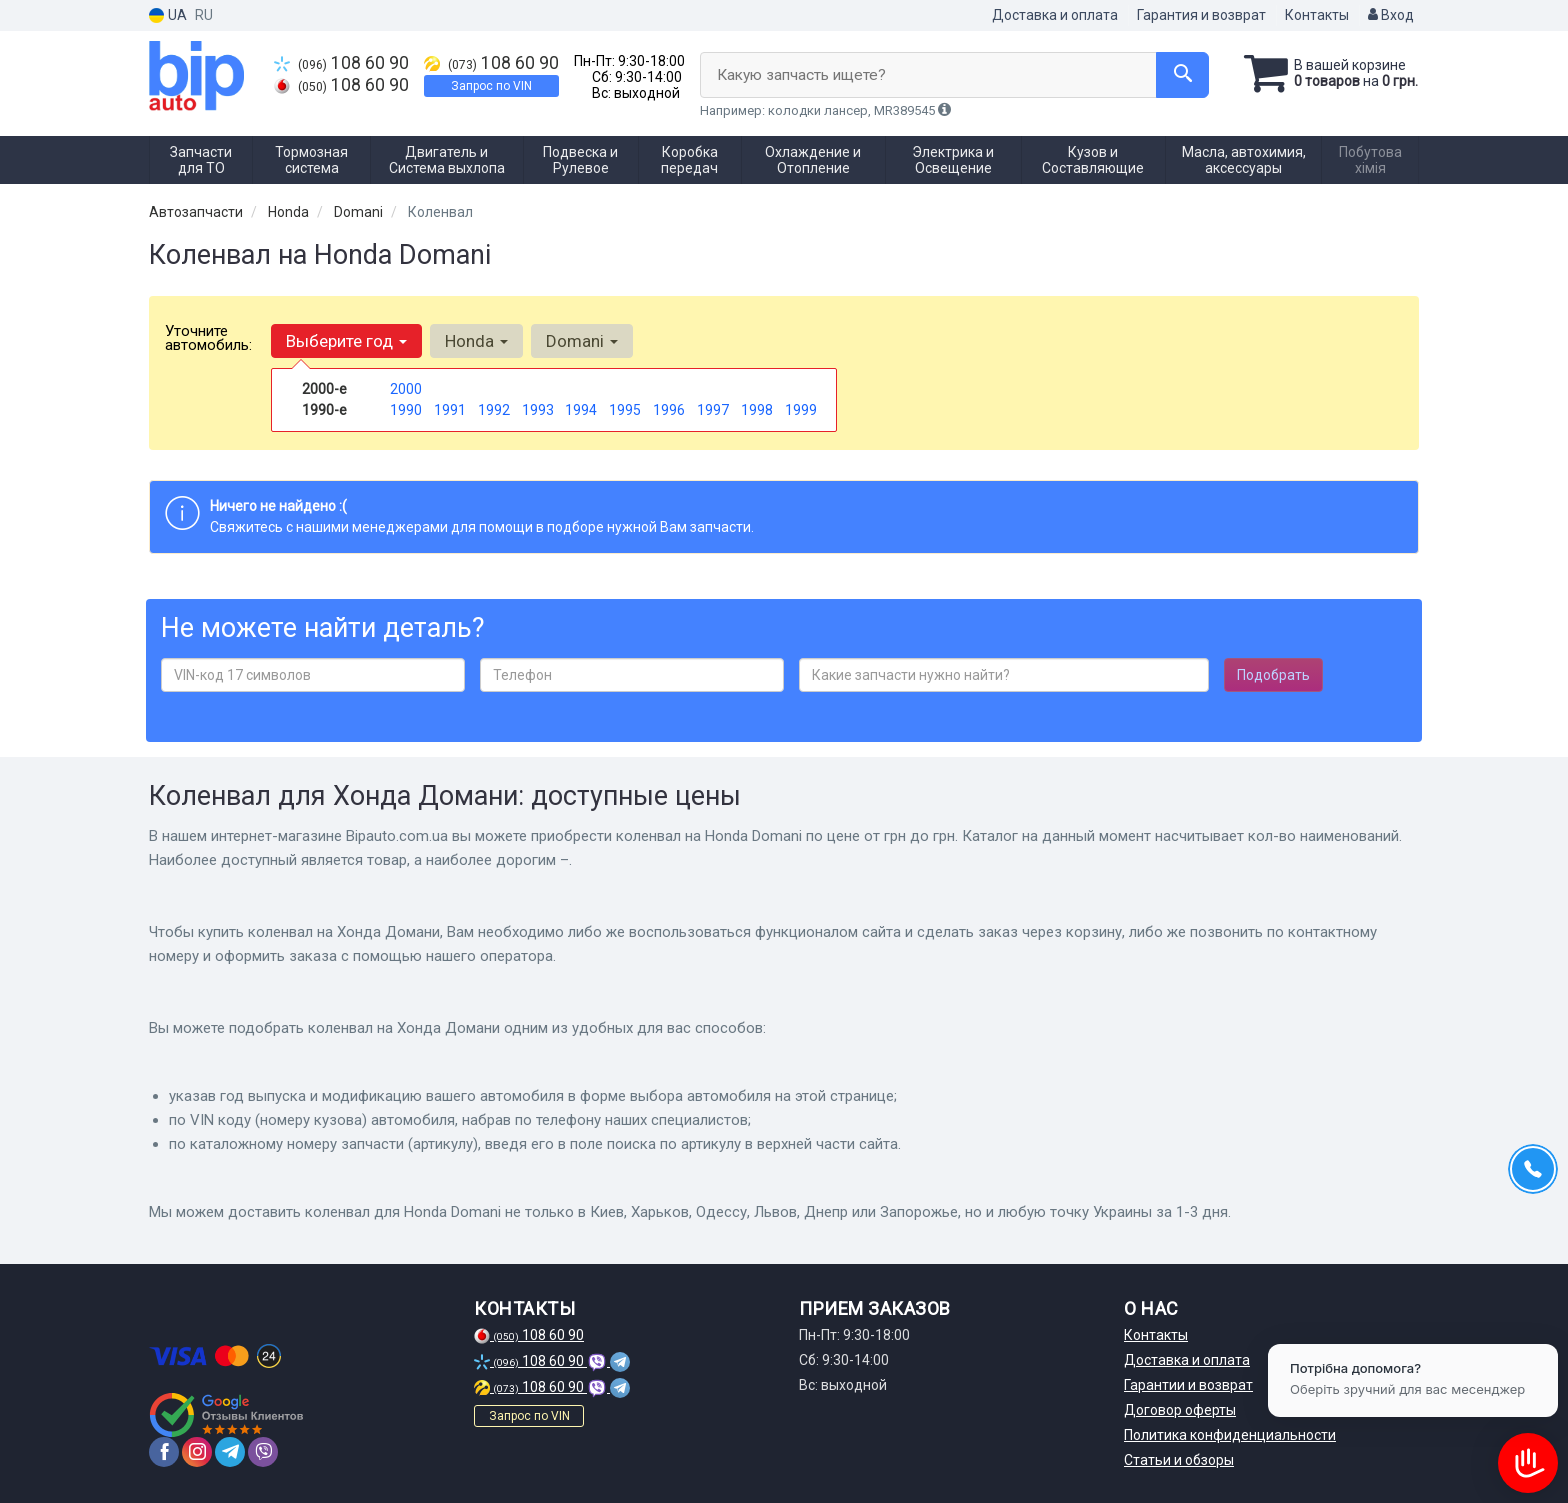 The width and height of the screenshot is (1568, 1503). I want to click on 1996, so click(669, 410).